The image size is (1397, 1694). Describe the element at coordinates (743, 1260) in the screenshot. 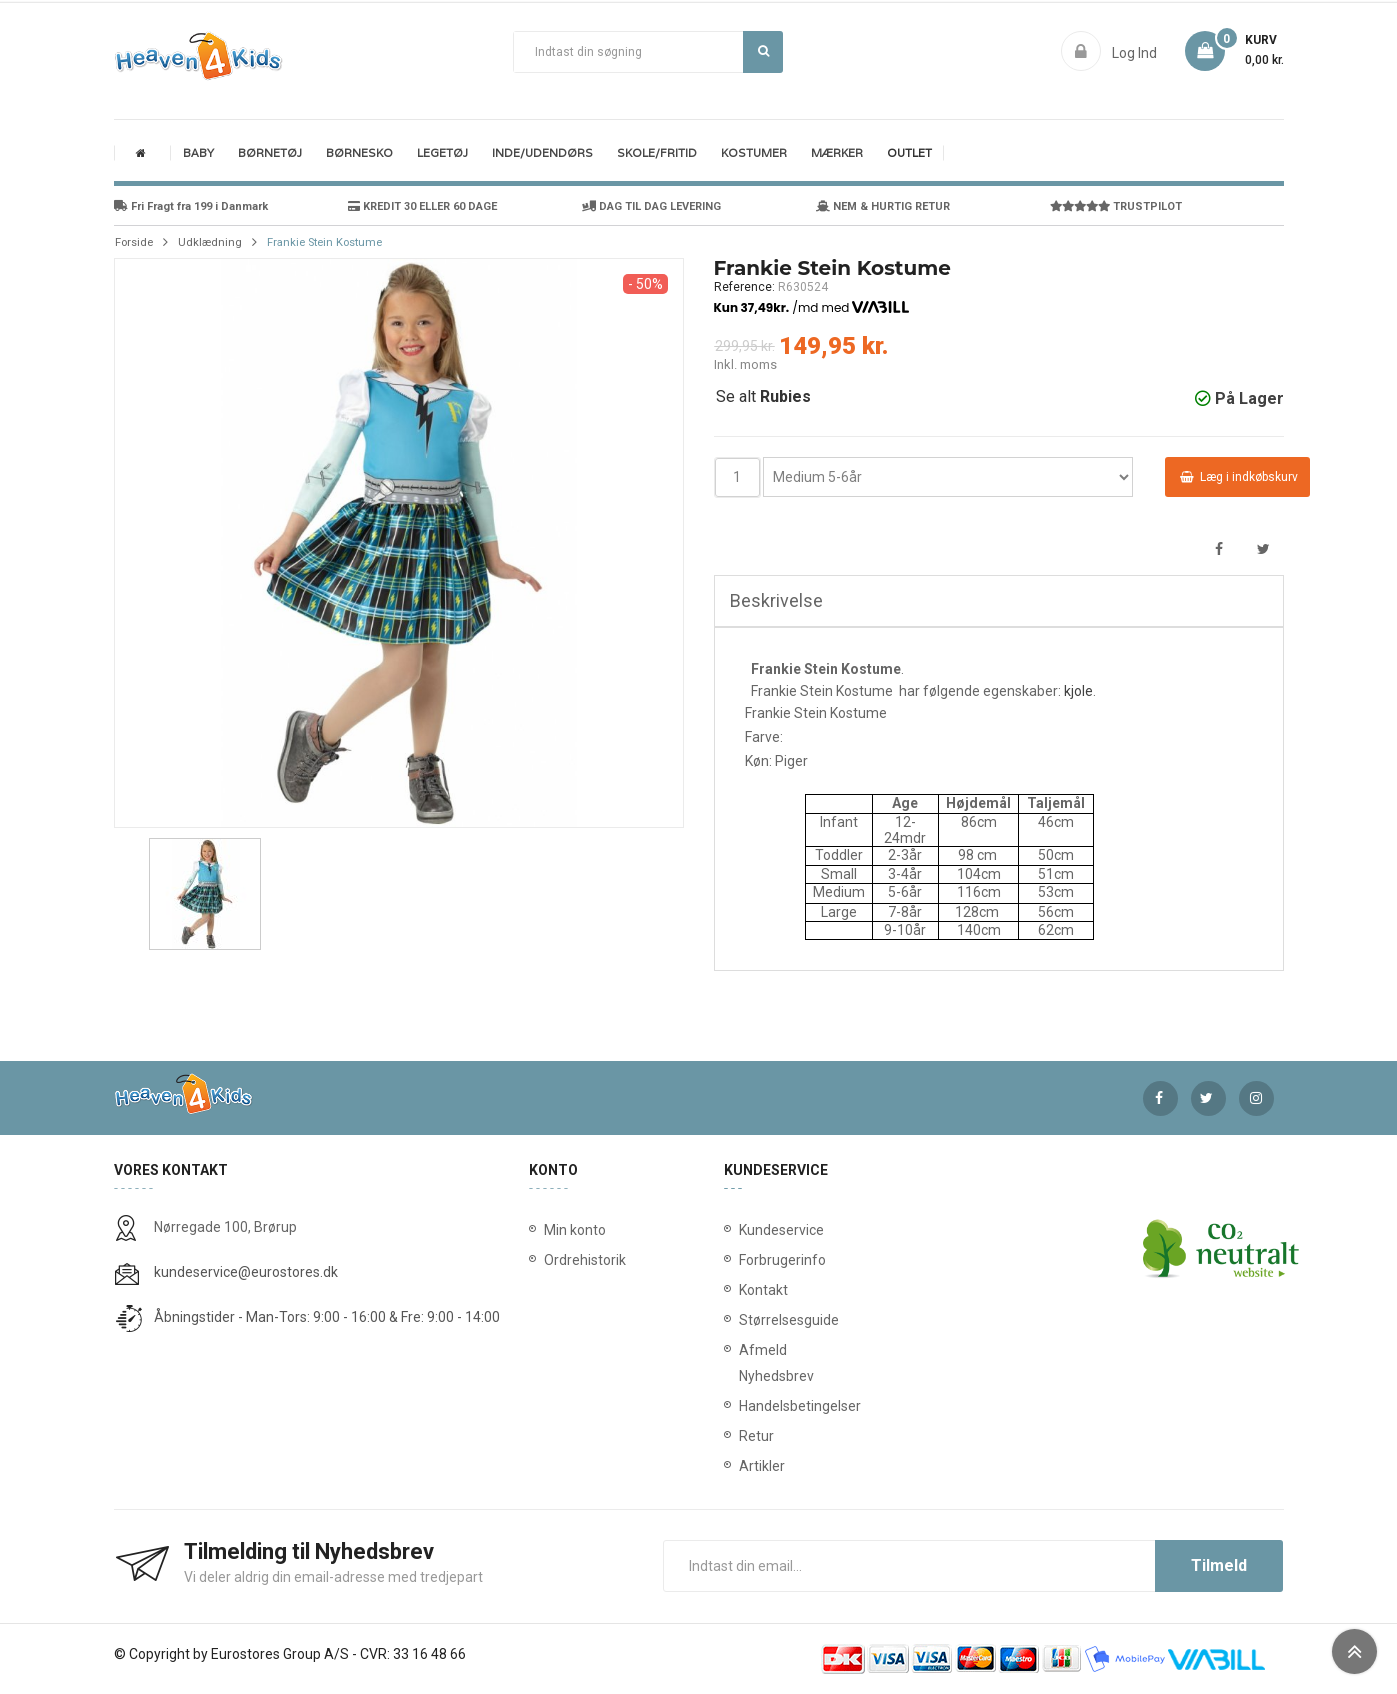

I see `Forbrugerinfo` at that location.